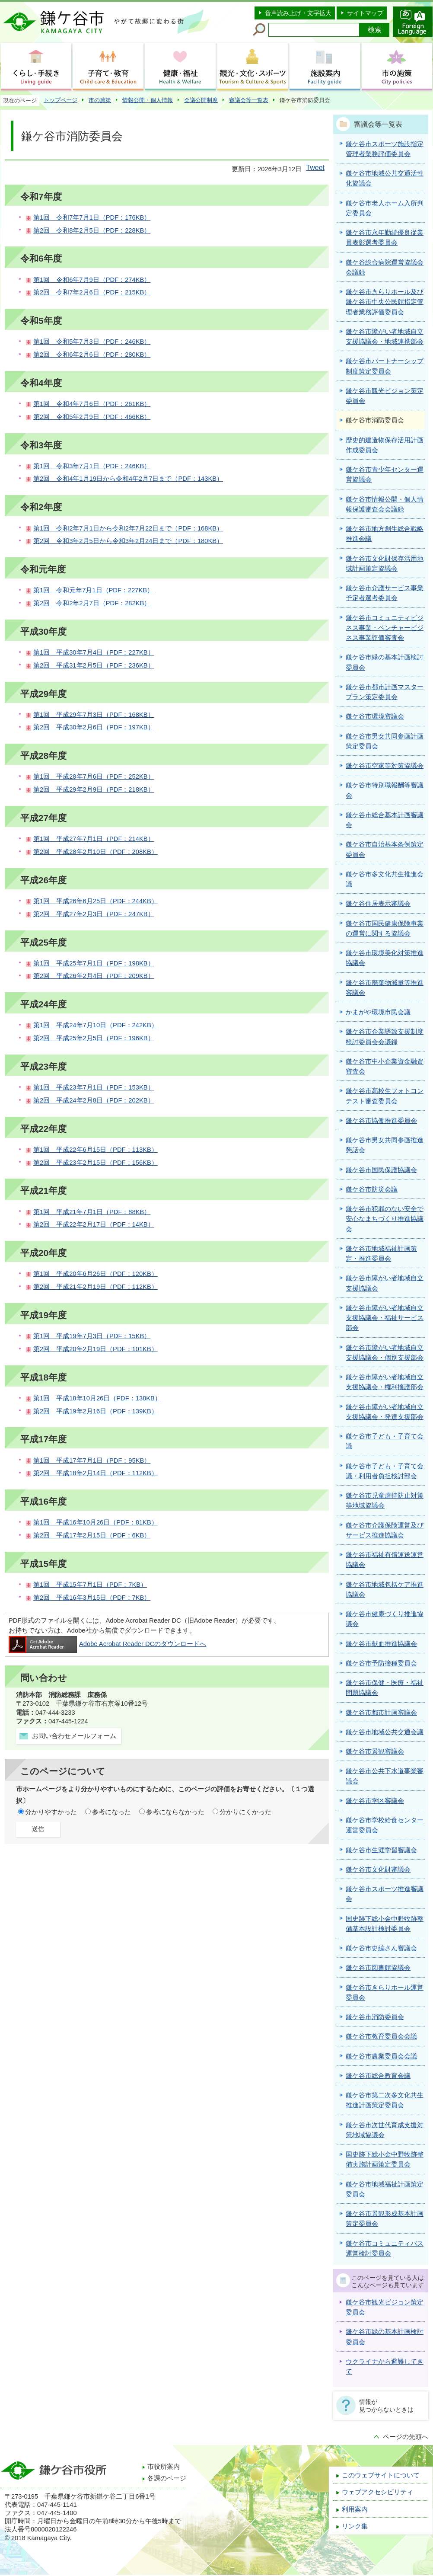 Image resolution: width=433 pixels, height=2576 pixels. Describe the element at coordinates (384, 2307) in the screenshot. I see `鎌ケ谷市観光ビジョン策定委員会` at that location.